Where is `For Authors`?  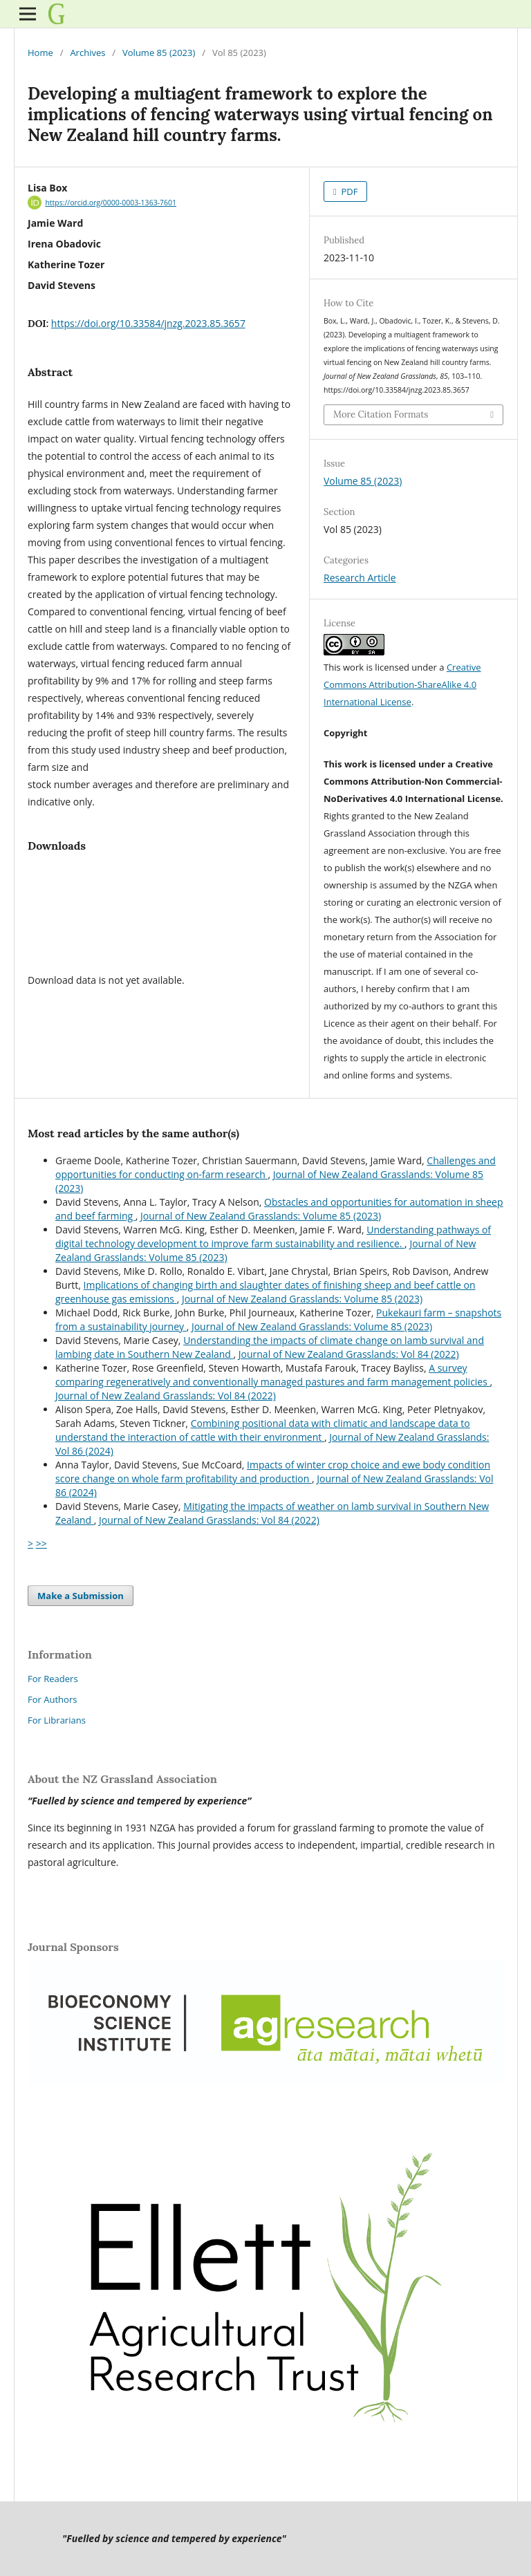
For Authors is located at coordinates (52, 1699).